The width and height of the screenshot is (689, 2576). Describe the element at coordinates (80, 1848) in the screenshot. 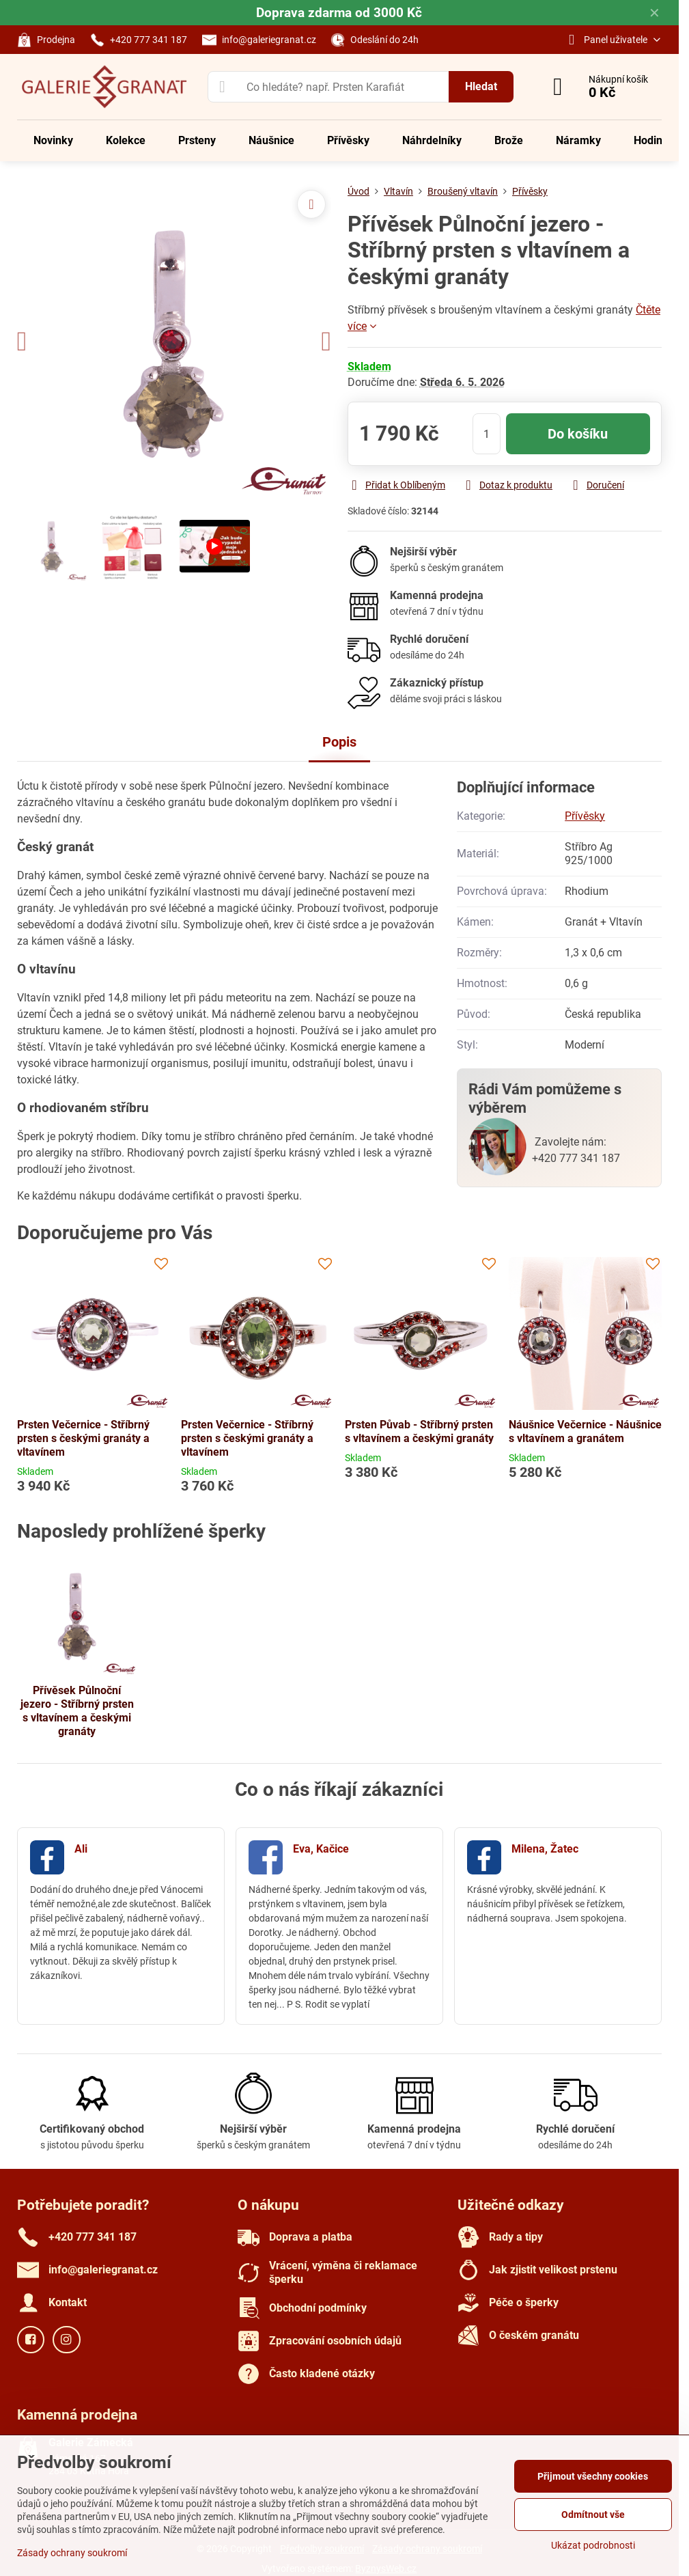

I see `Ali` at that location.